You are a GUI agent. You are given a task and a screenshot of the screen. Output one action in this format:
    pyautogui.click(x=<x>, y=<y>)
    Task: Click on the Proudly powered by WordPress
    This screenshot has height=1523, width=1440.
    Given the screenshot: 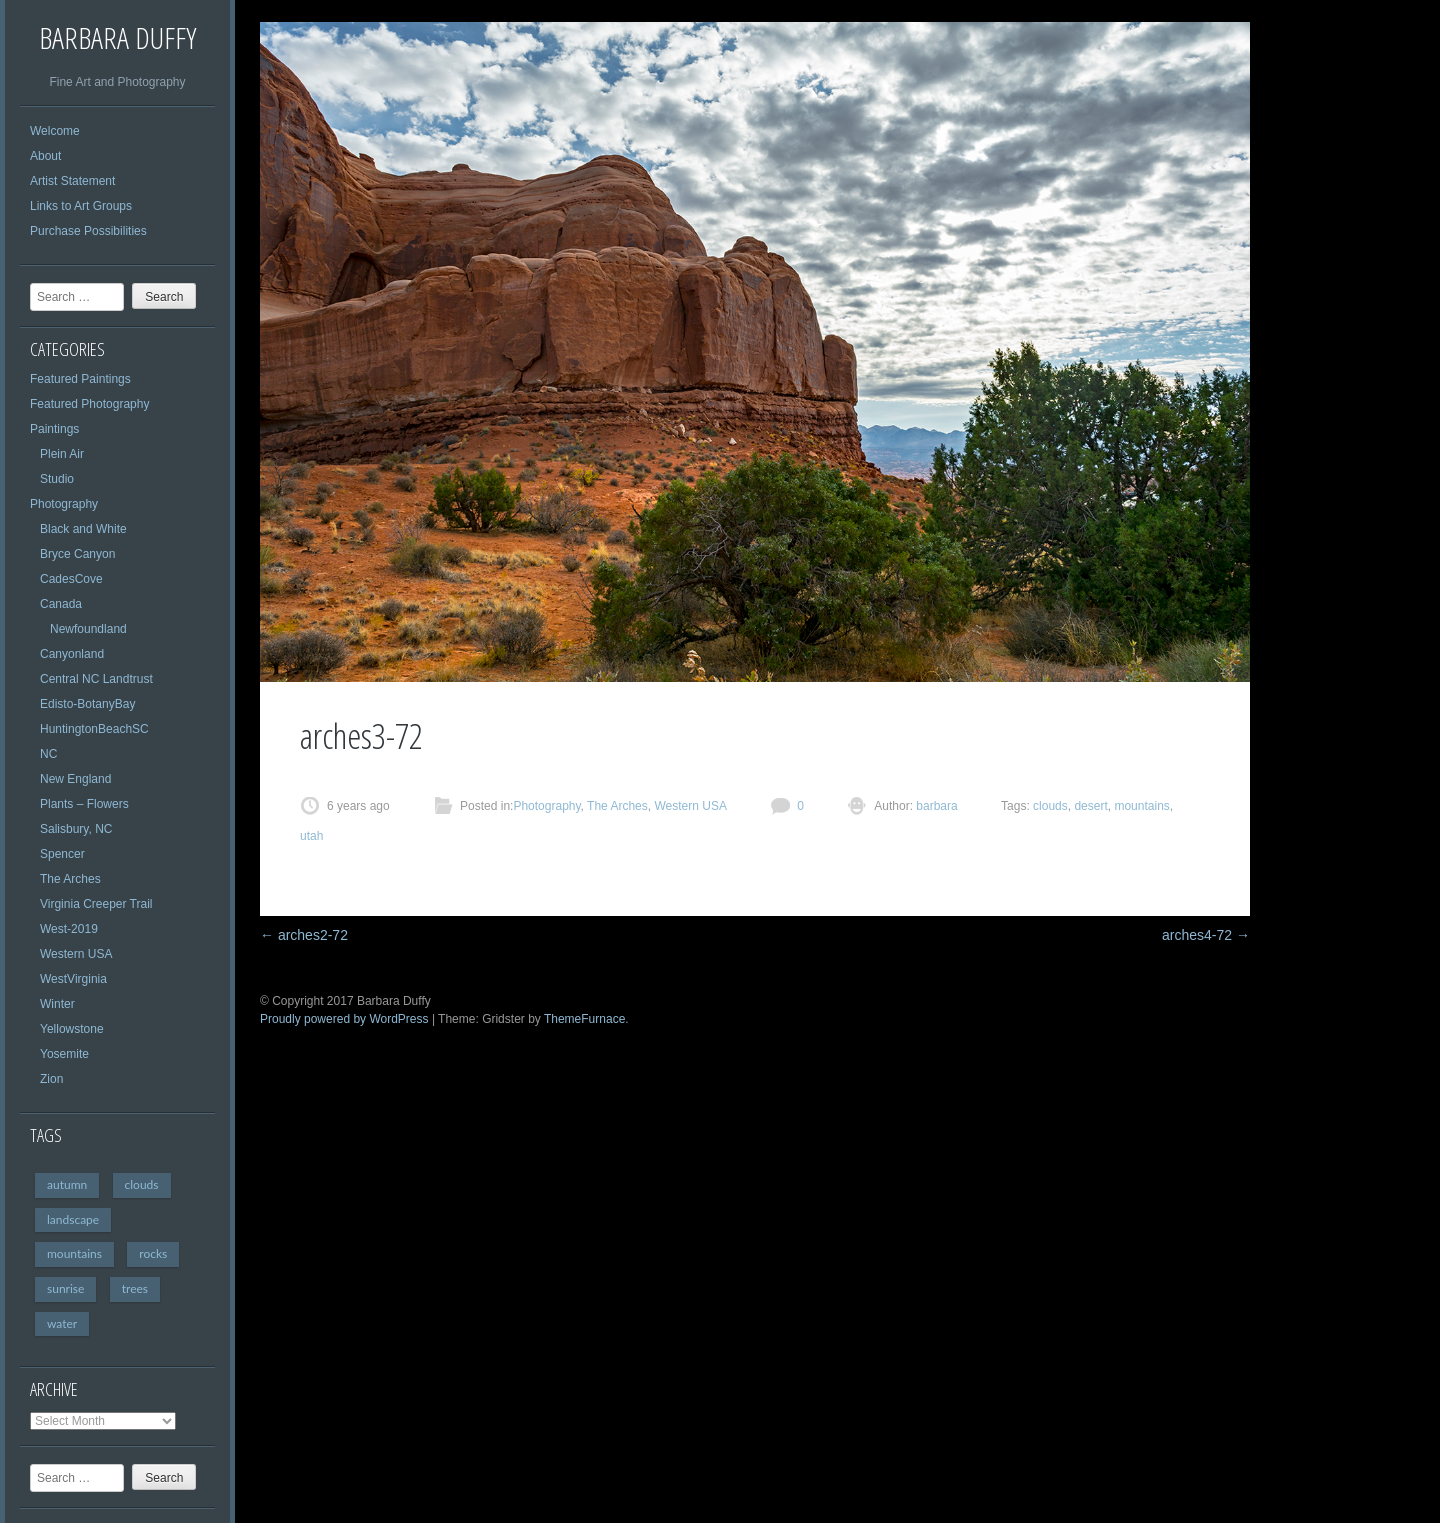 What is the action you would take?
    pyautogui.click(x=344, y=1019)
    